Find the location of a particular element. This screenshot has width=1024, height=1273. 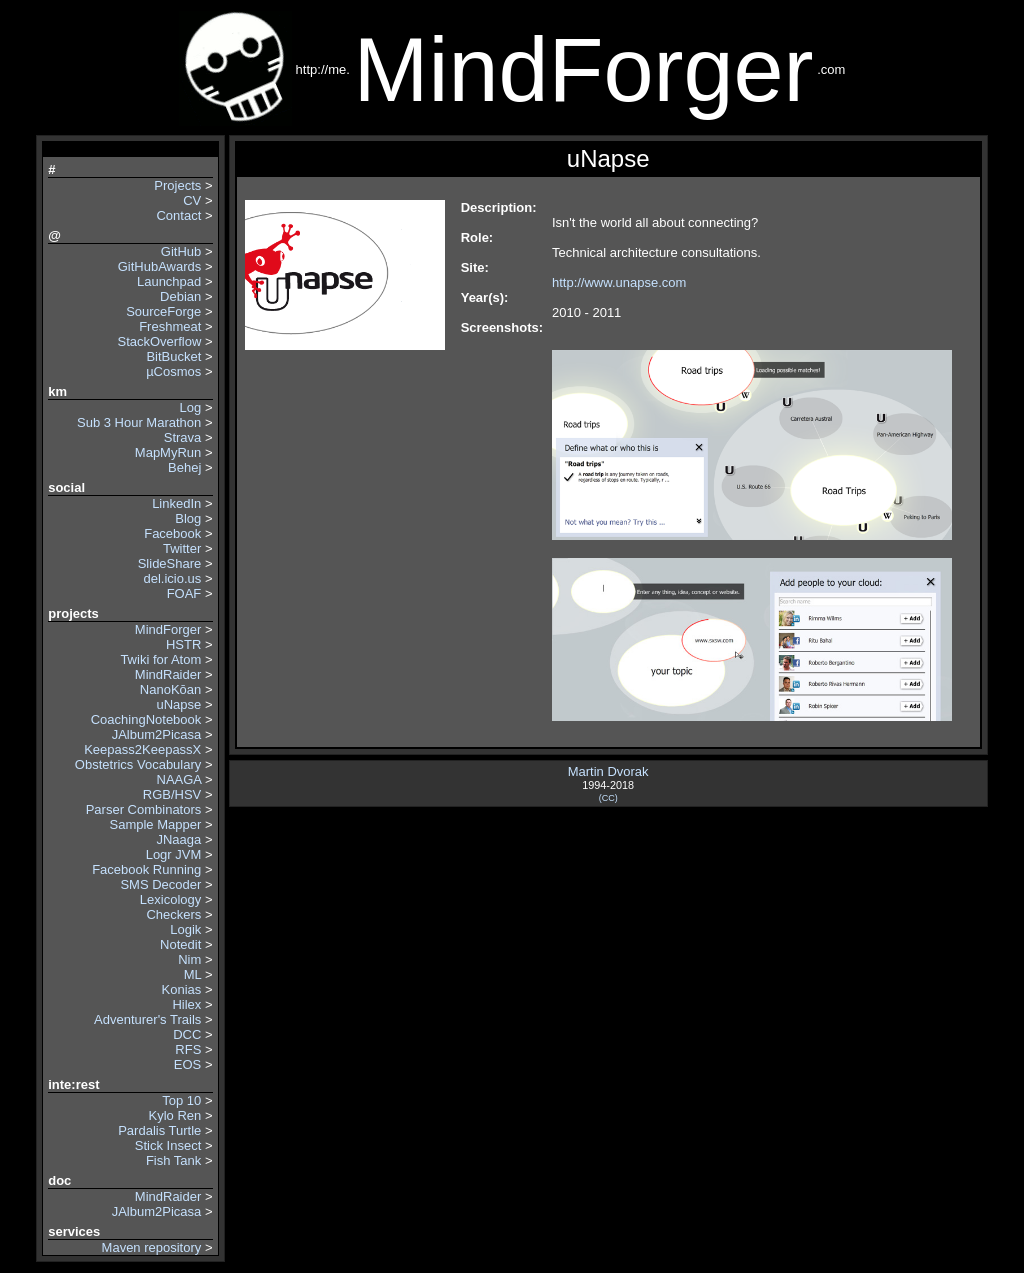

Facebook Running is located at coordinates (146, 869).